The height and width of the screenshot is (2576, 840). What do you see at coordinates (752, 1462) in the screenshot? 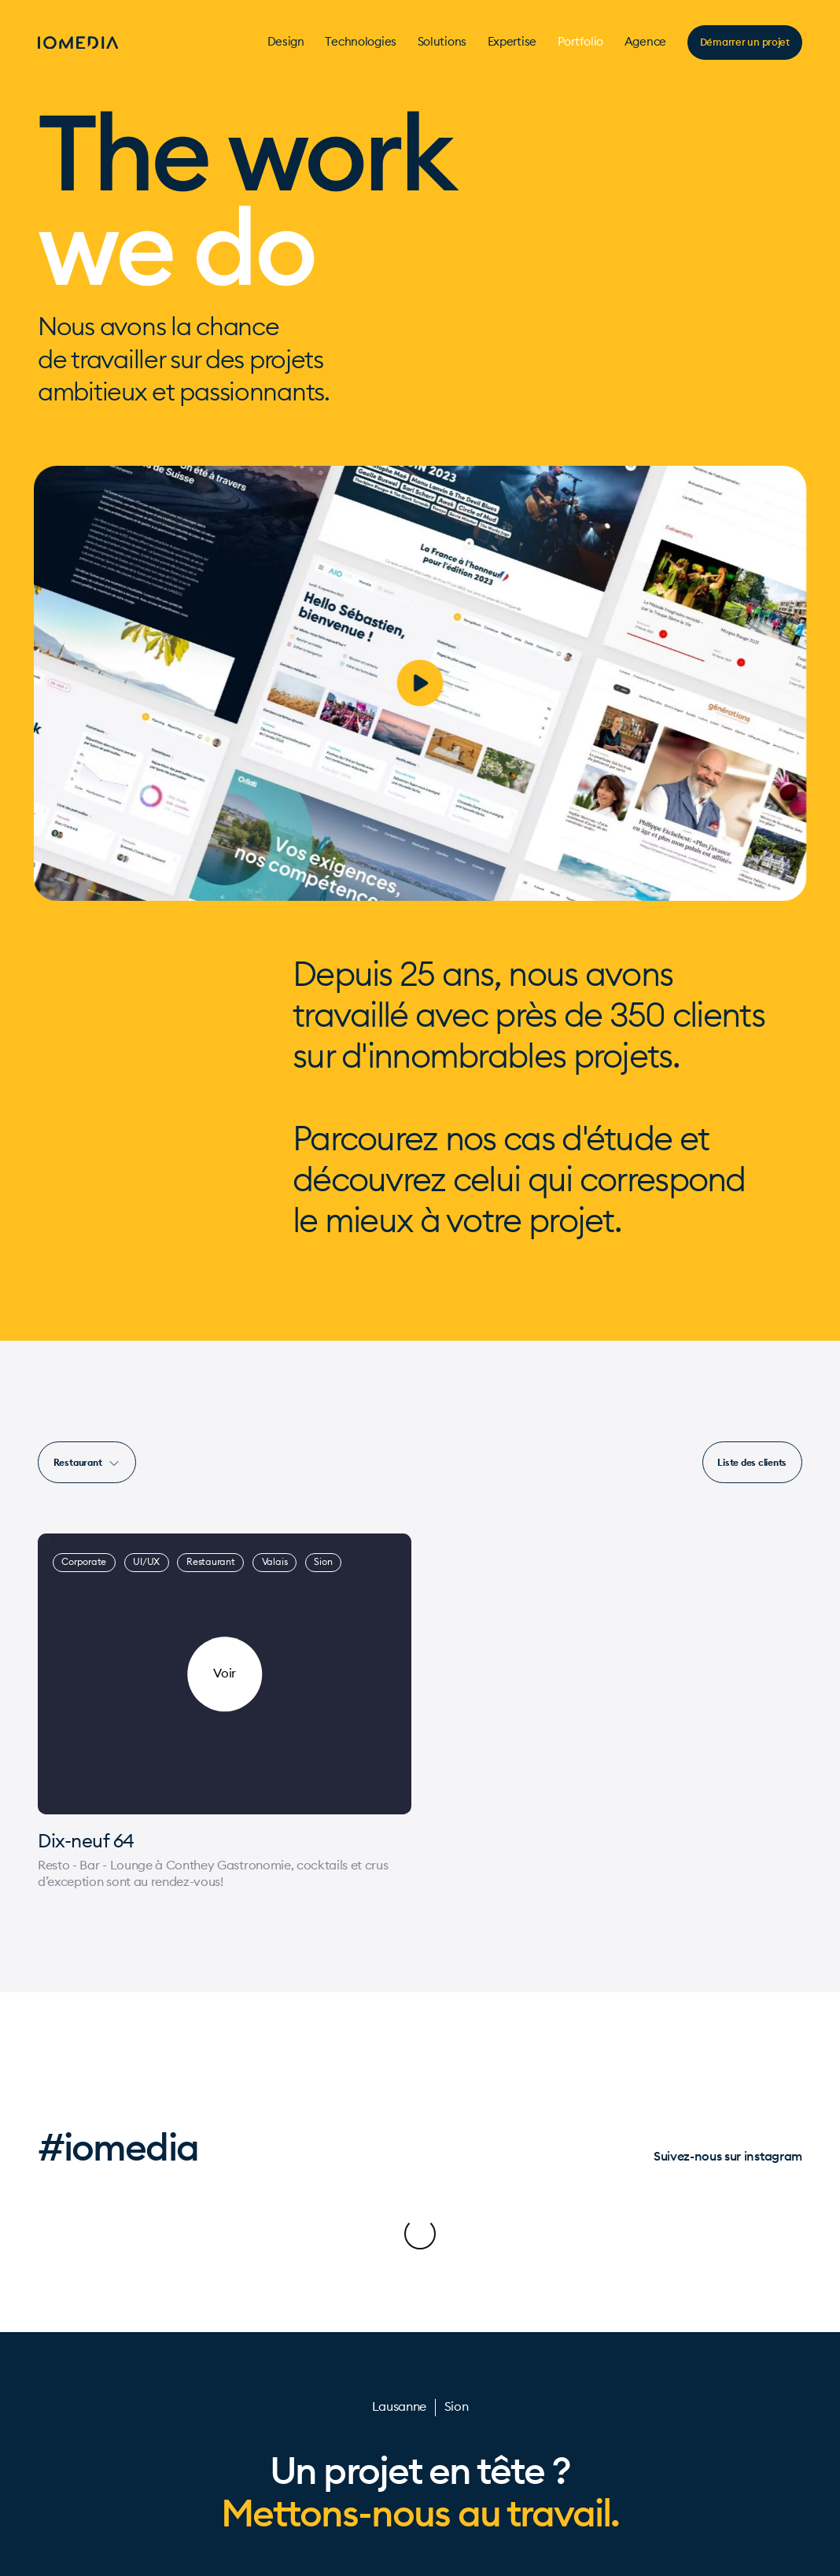
I see `[Liste des projets]` at bounding box center [752, 1462].